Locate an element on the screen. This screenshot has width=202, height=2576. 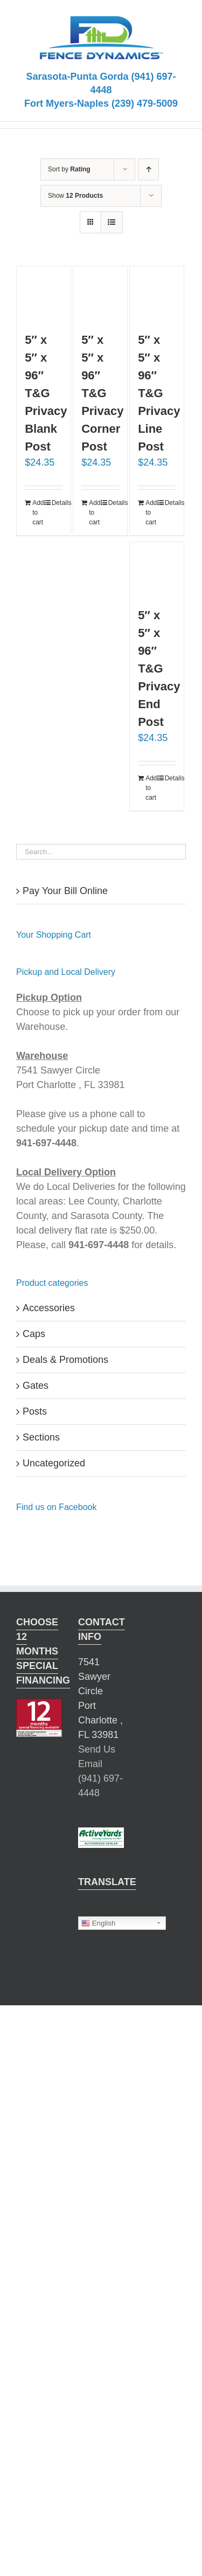
Caps is located at coordinates (34, 1333).